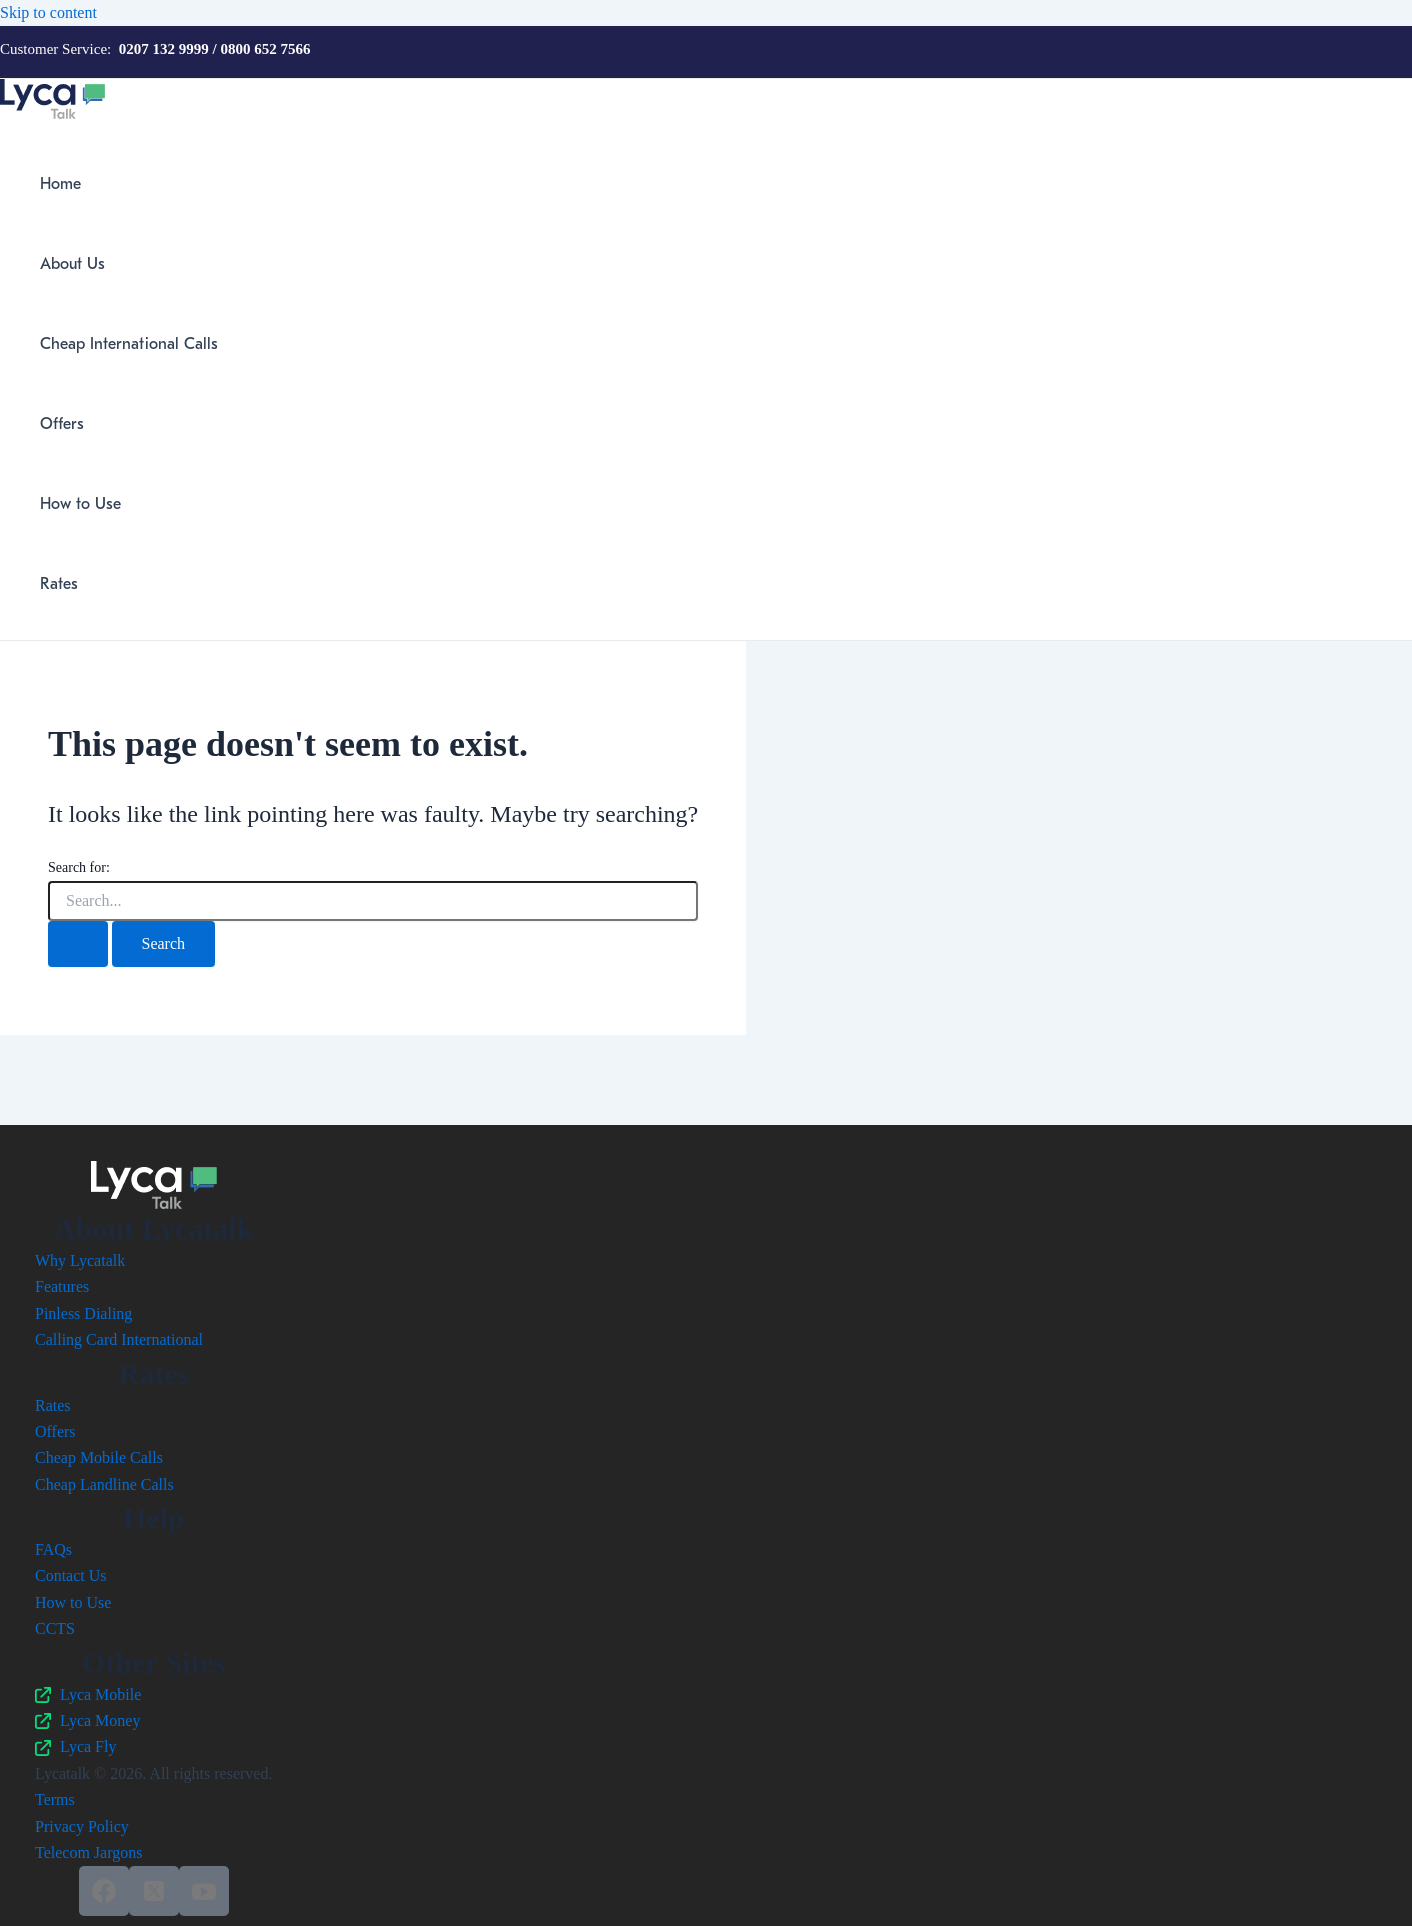 The image size is (1412, 1926). I want to click on Rates, so click(59, 584).